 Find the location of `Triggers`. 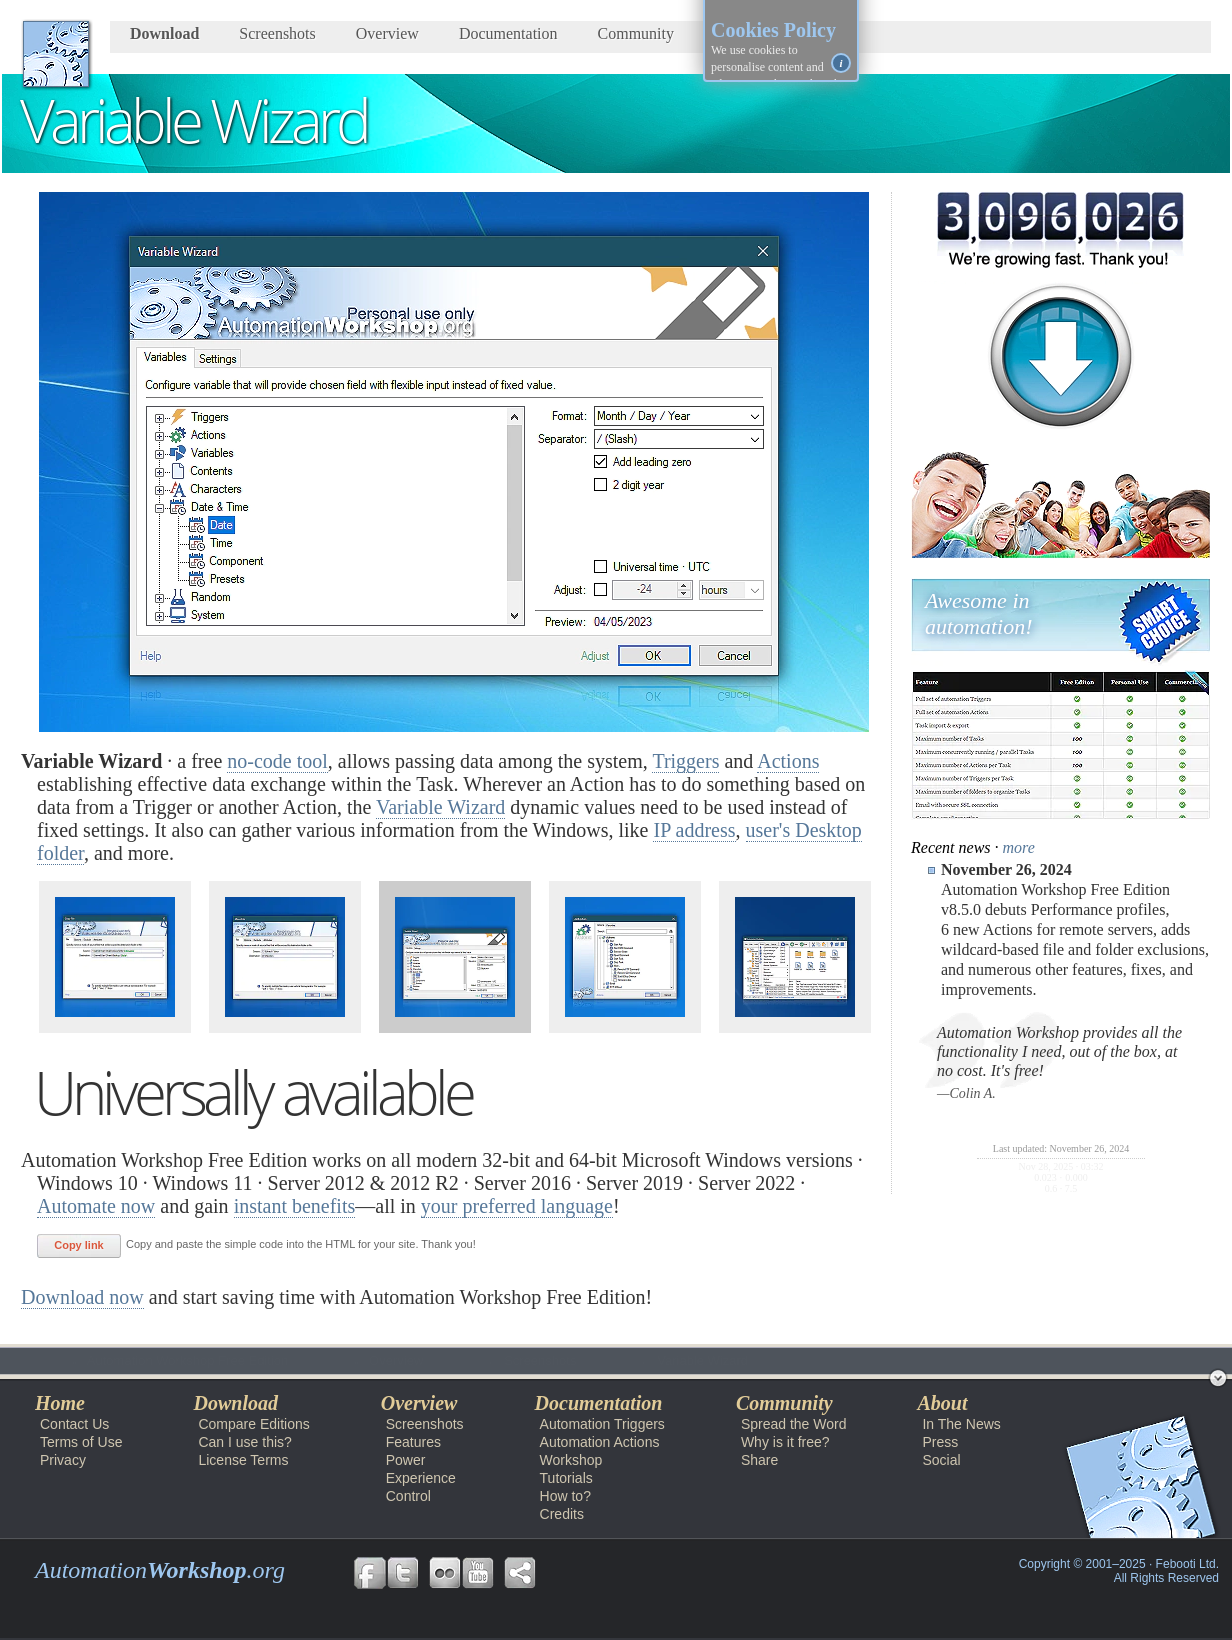

Triggers is located at coordinates (685, 761).